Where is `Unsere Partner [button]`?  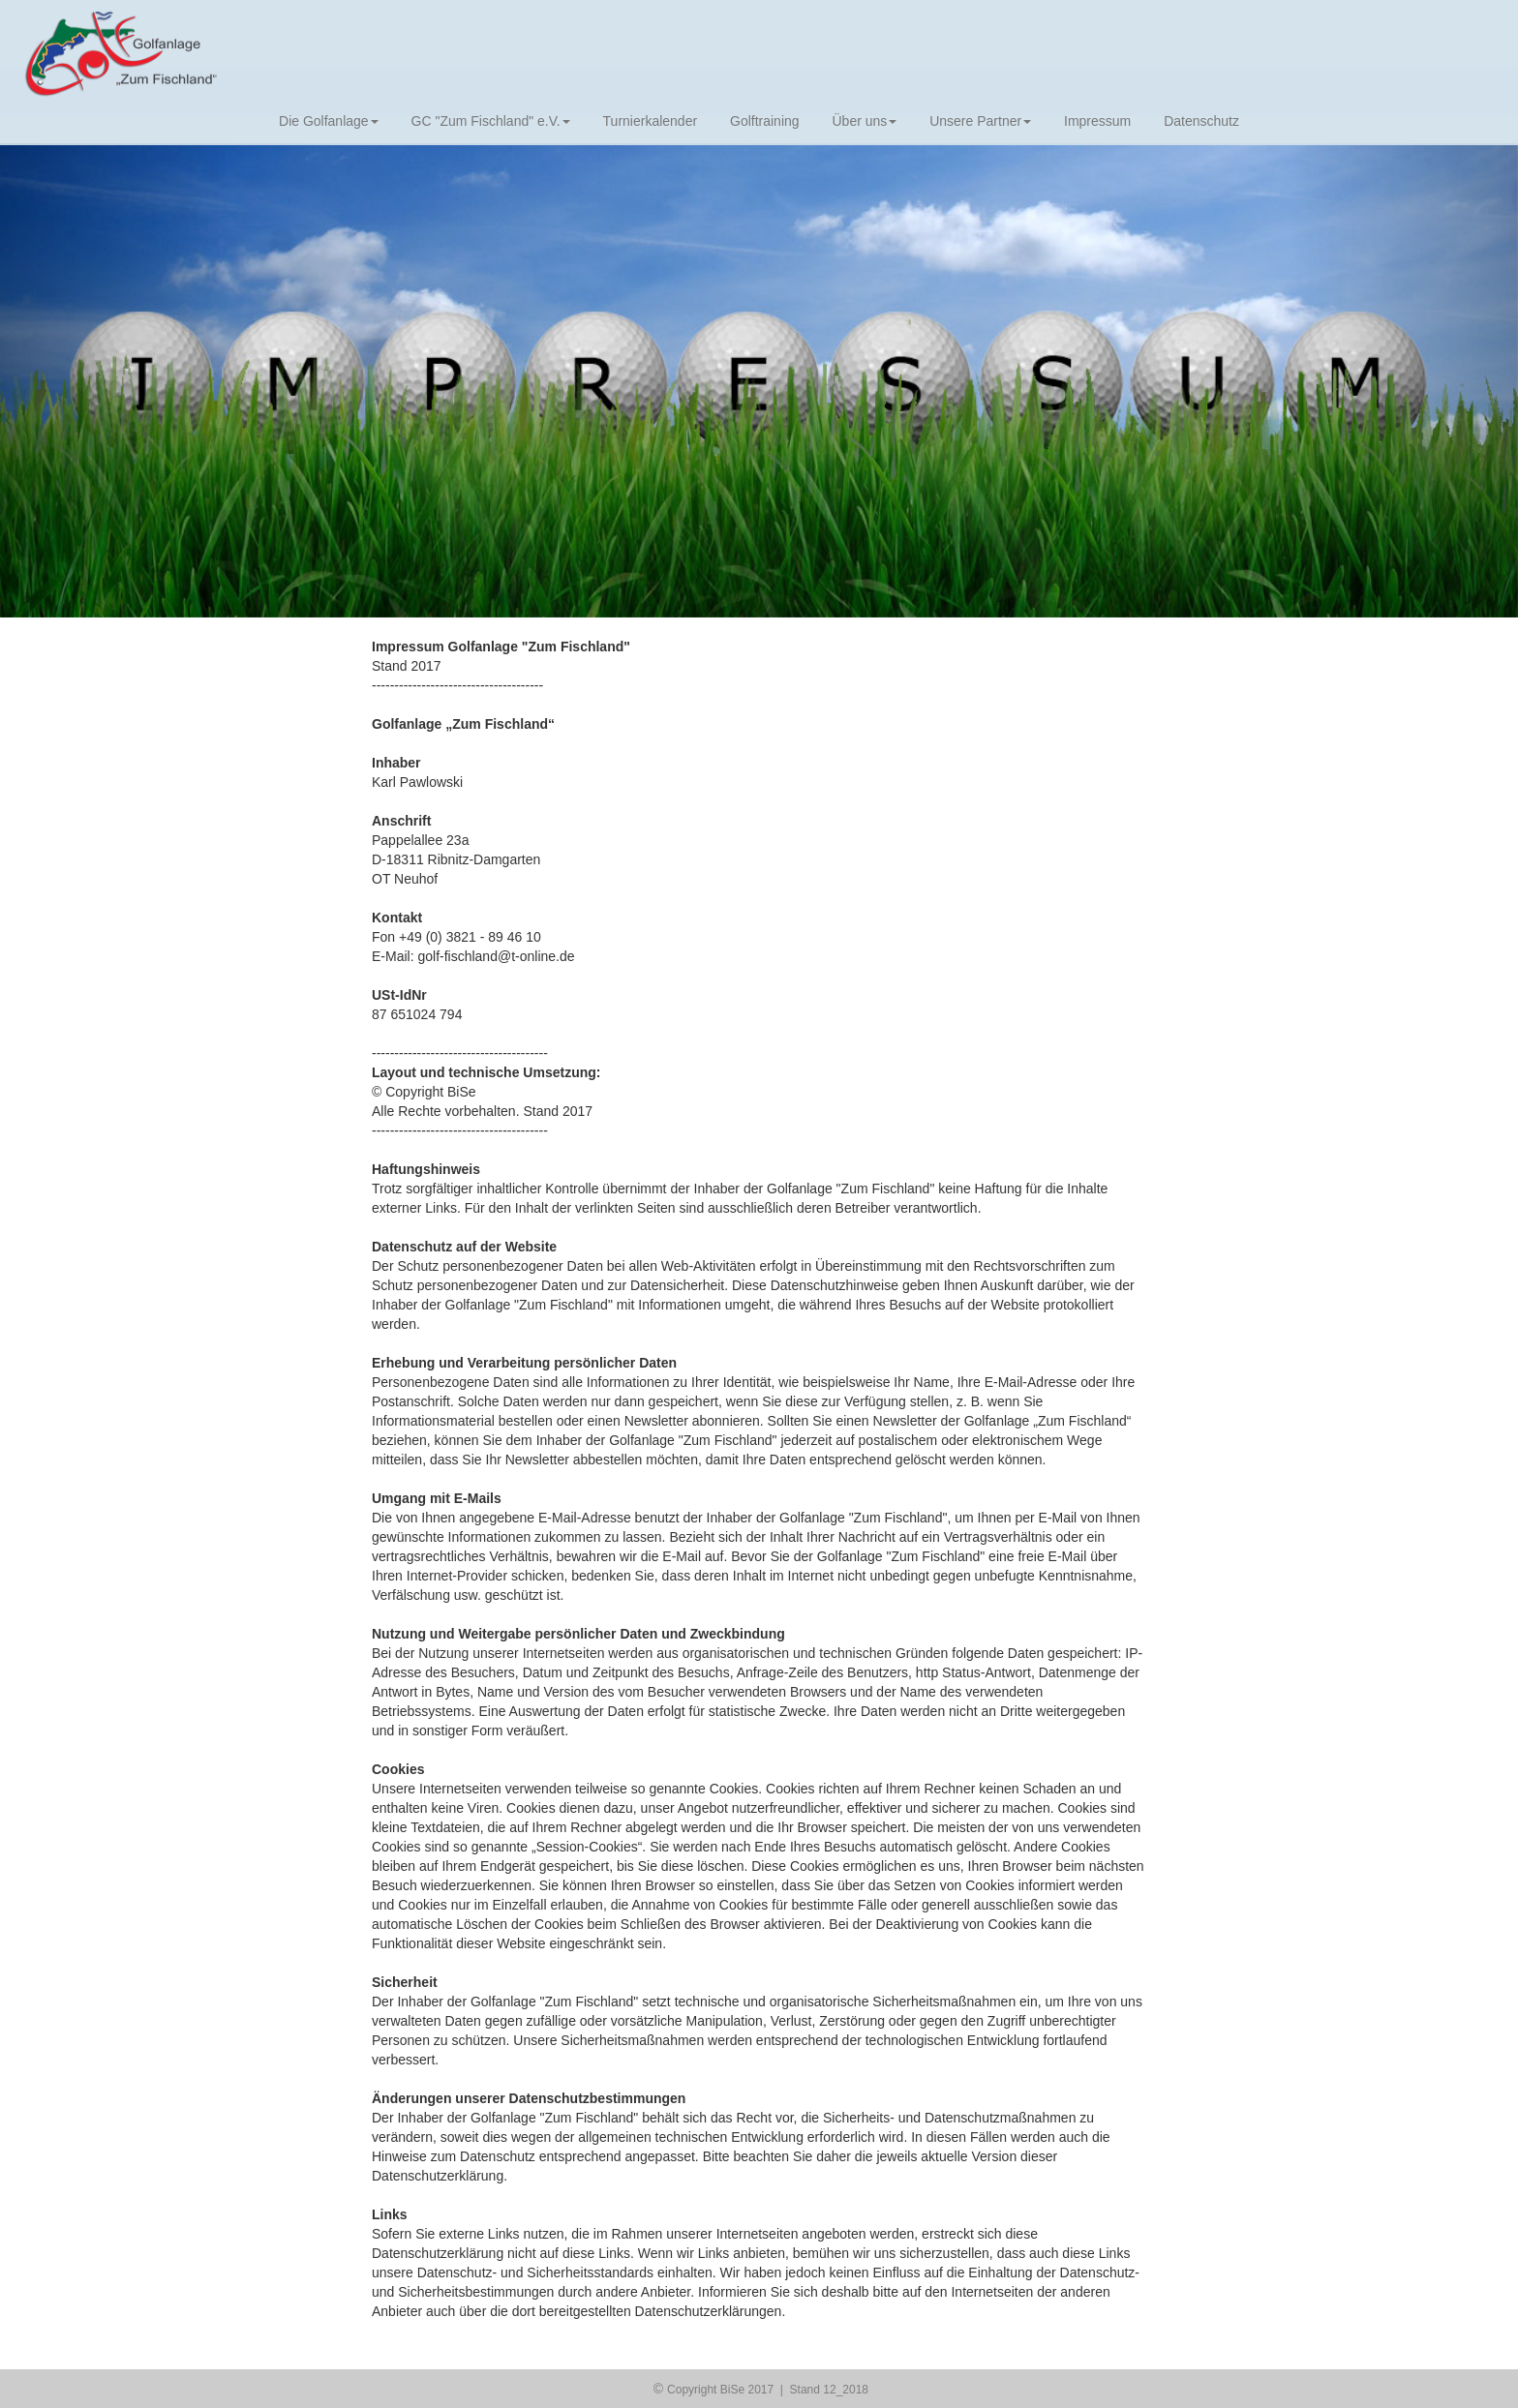
Unsere Partner [button] is located at coordinates (980, 121).